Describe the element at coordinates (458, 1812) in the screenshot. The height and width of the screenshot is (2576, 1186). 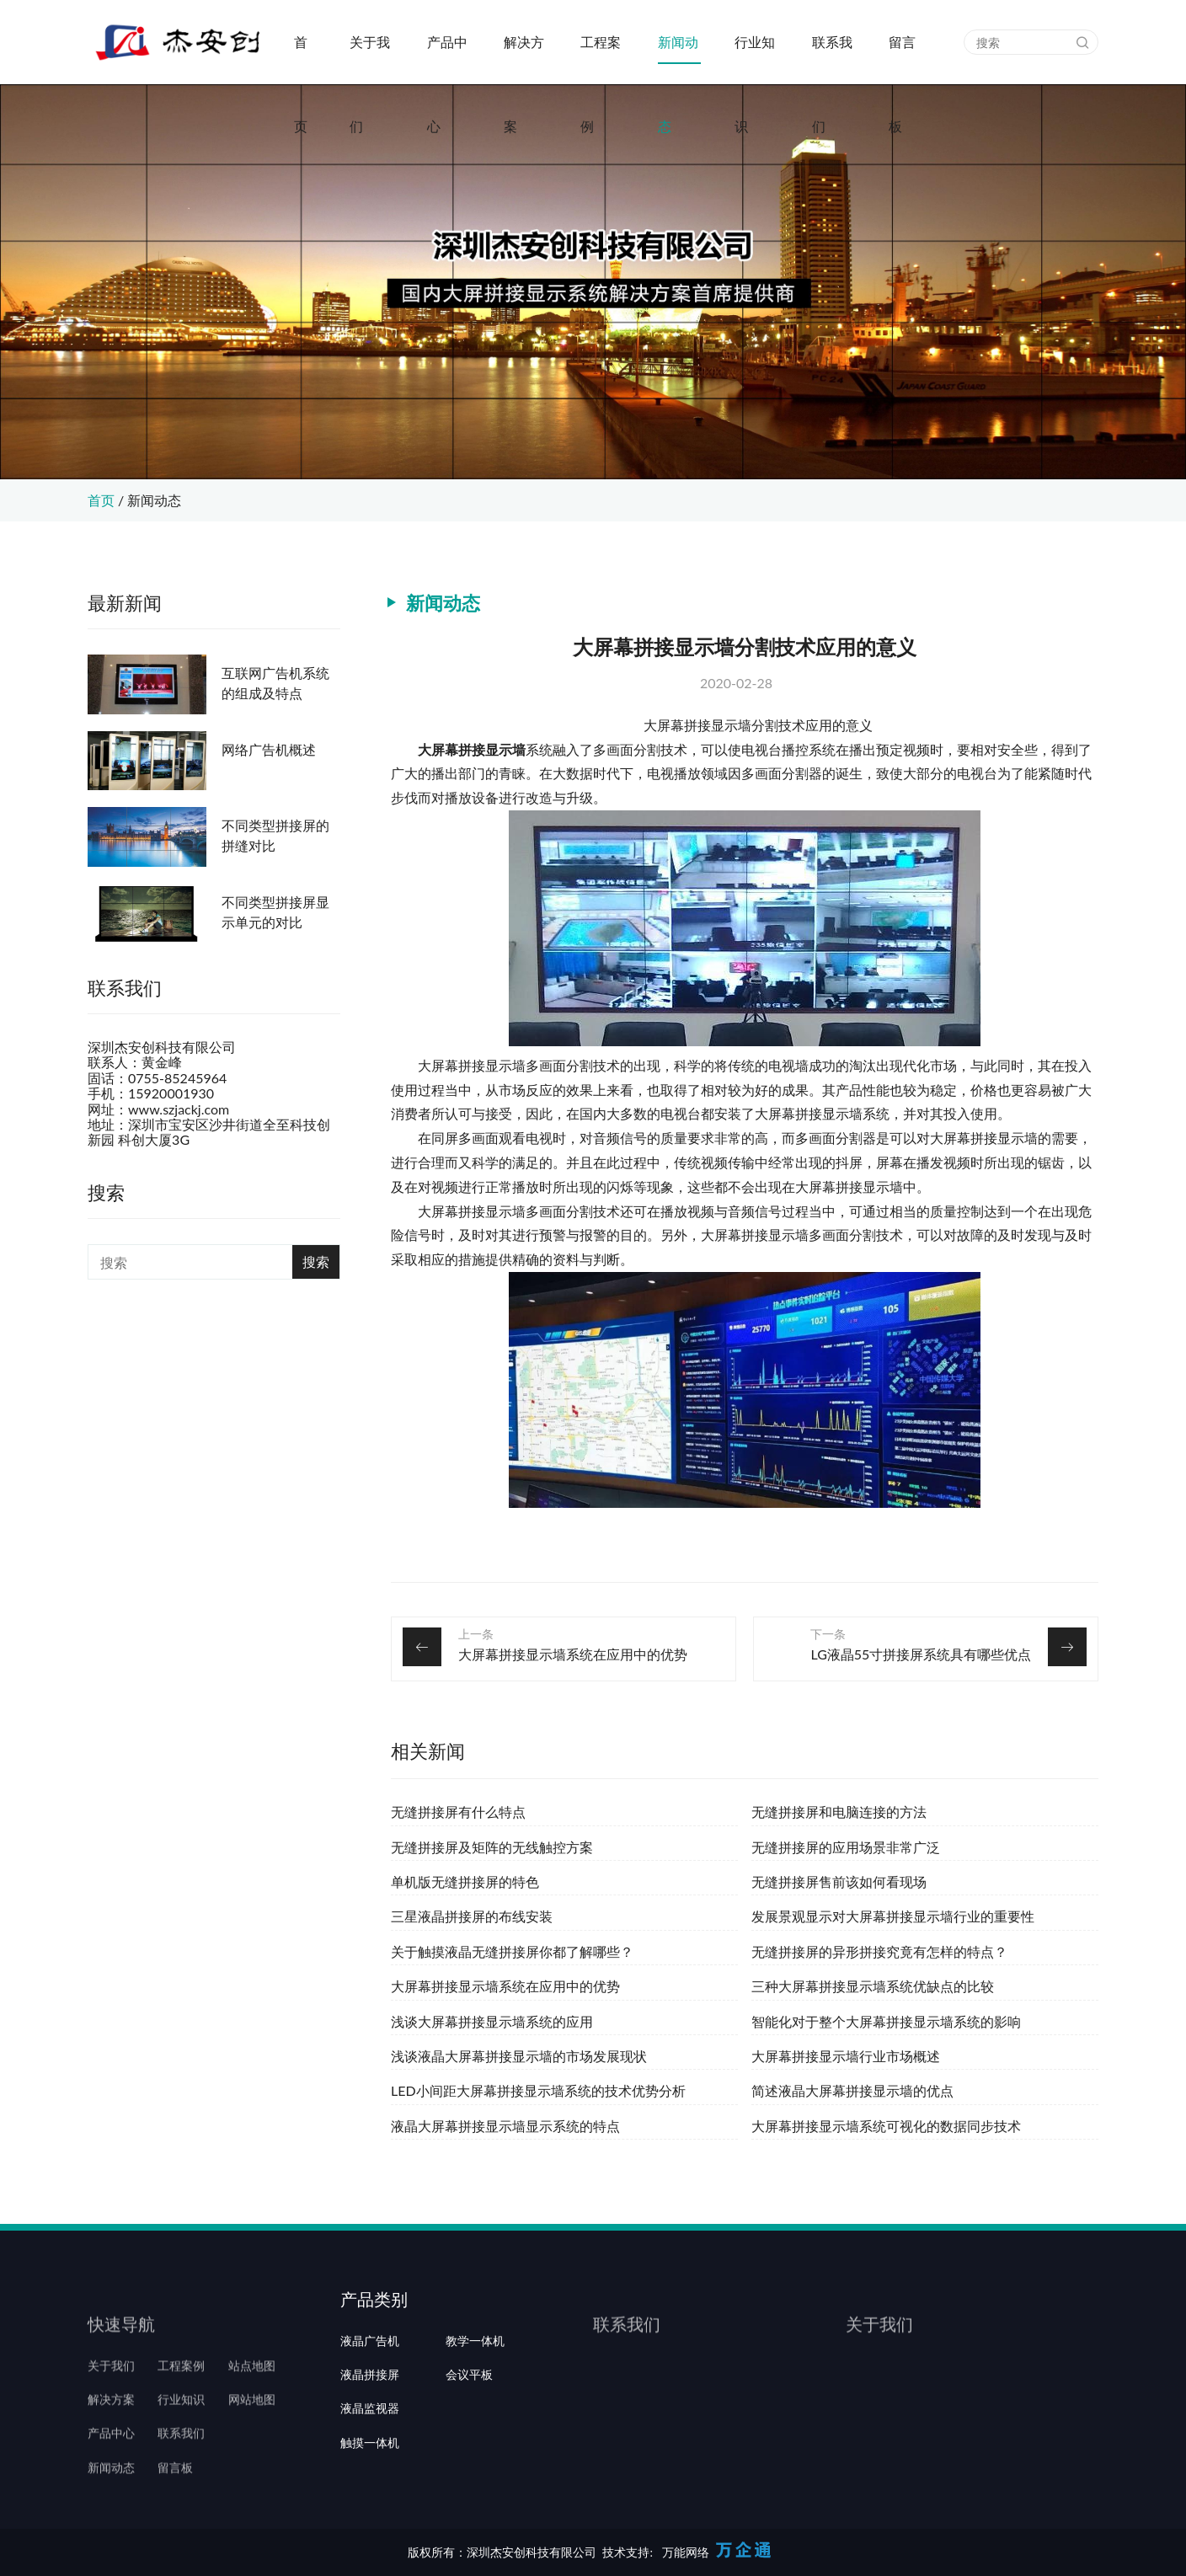
I see `无缝拼接屏有什么特点` at that location.